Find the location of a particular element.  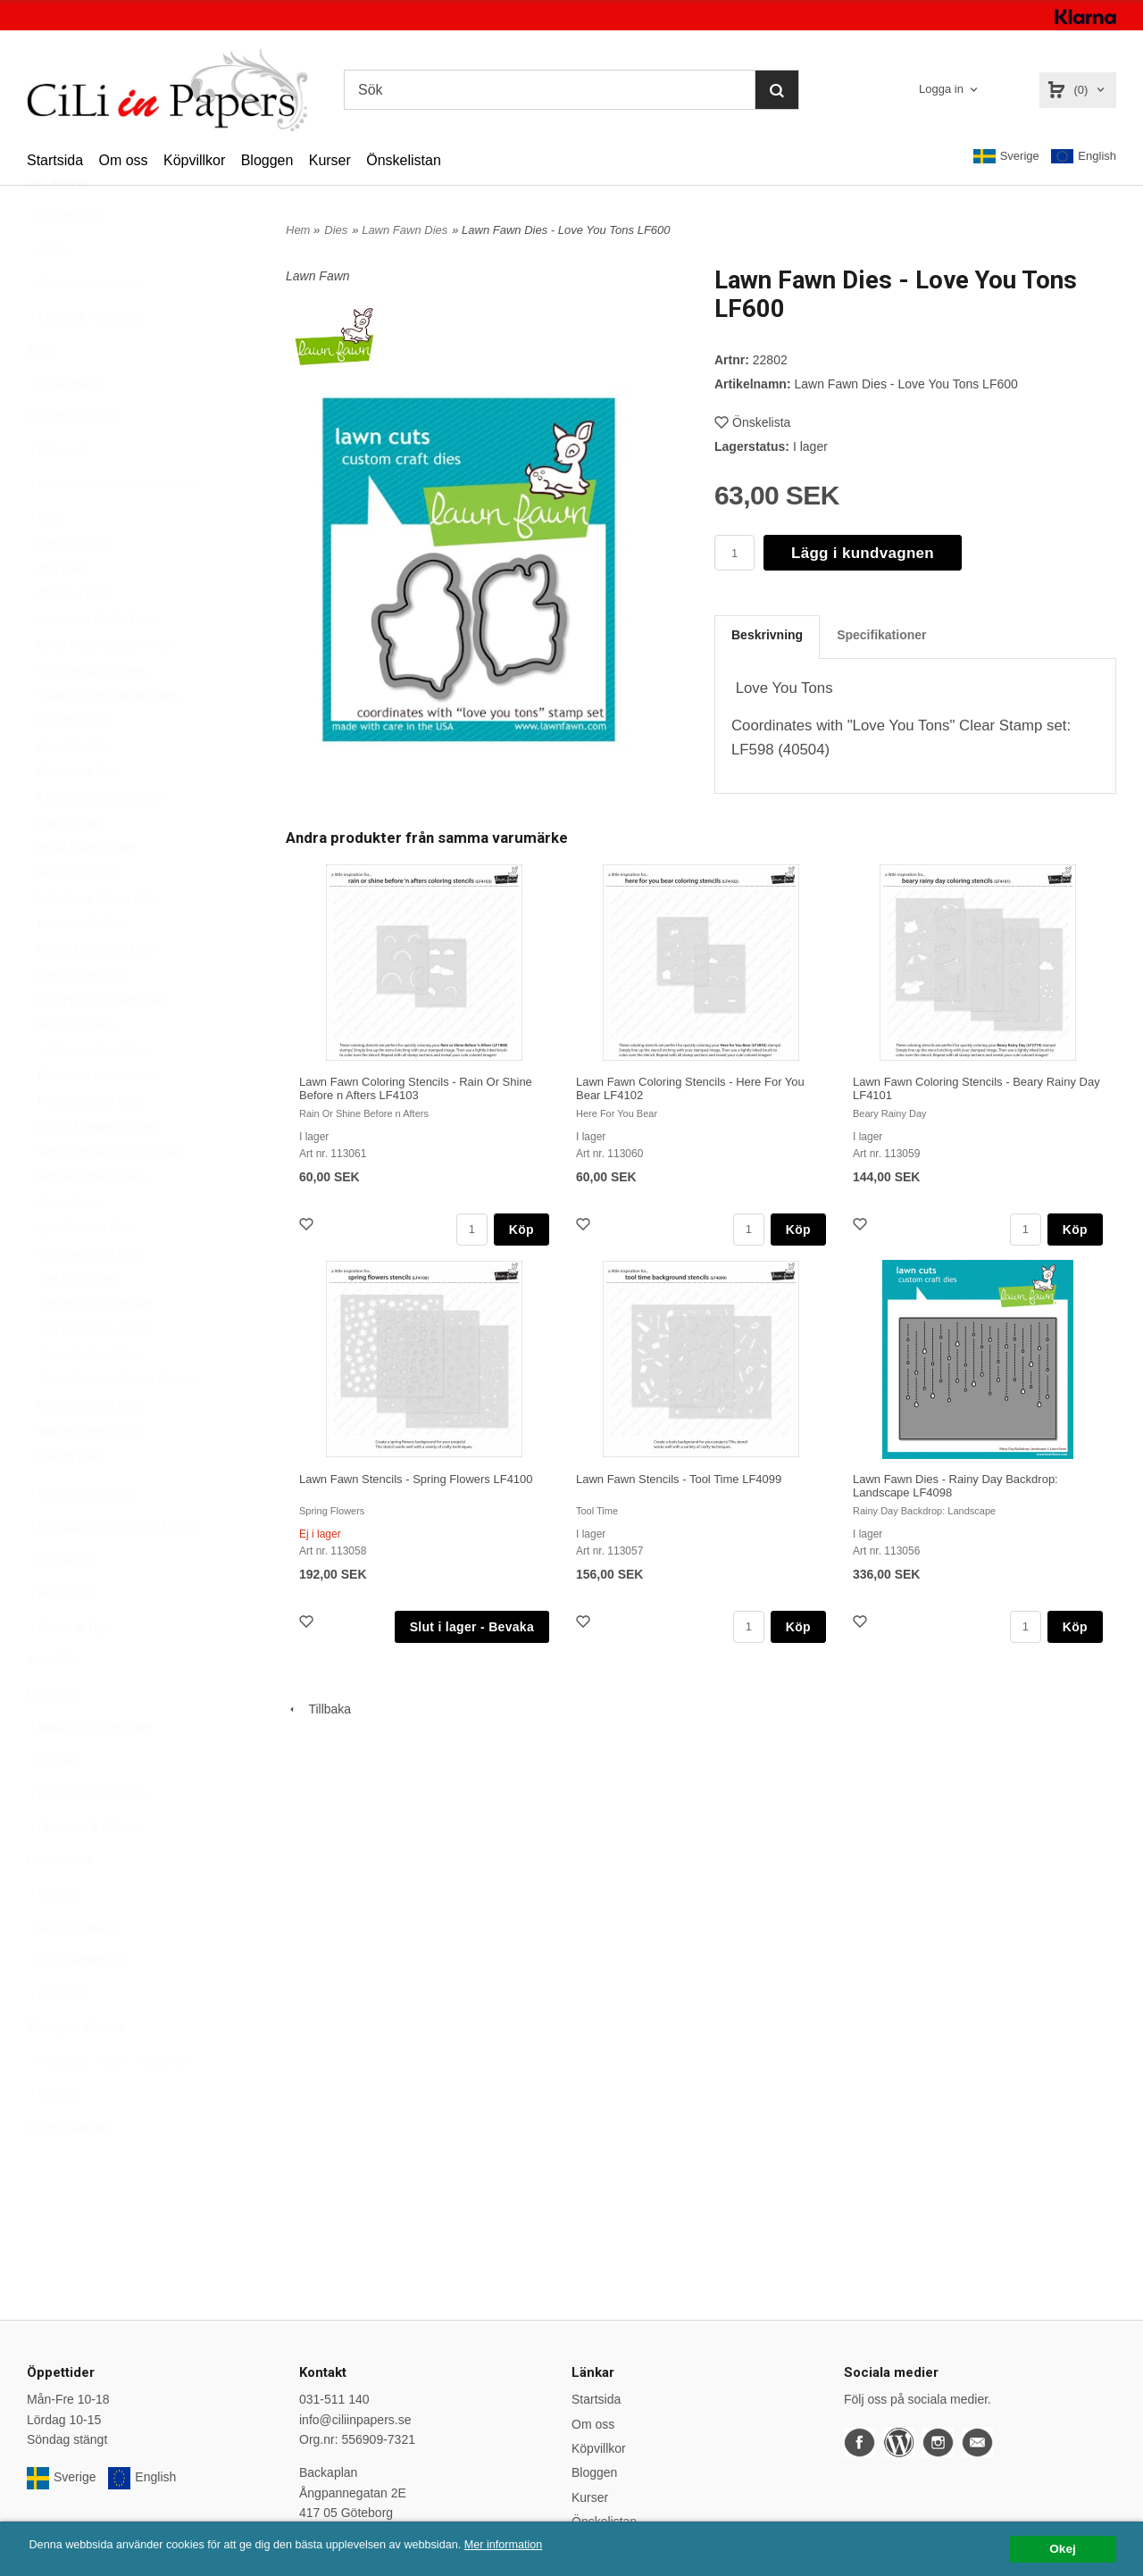

Lettering is located at coordinates (51, 1737).